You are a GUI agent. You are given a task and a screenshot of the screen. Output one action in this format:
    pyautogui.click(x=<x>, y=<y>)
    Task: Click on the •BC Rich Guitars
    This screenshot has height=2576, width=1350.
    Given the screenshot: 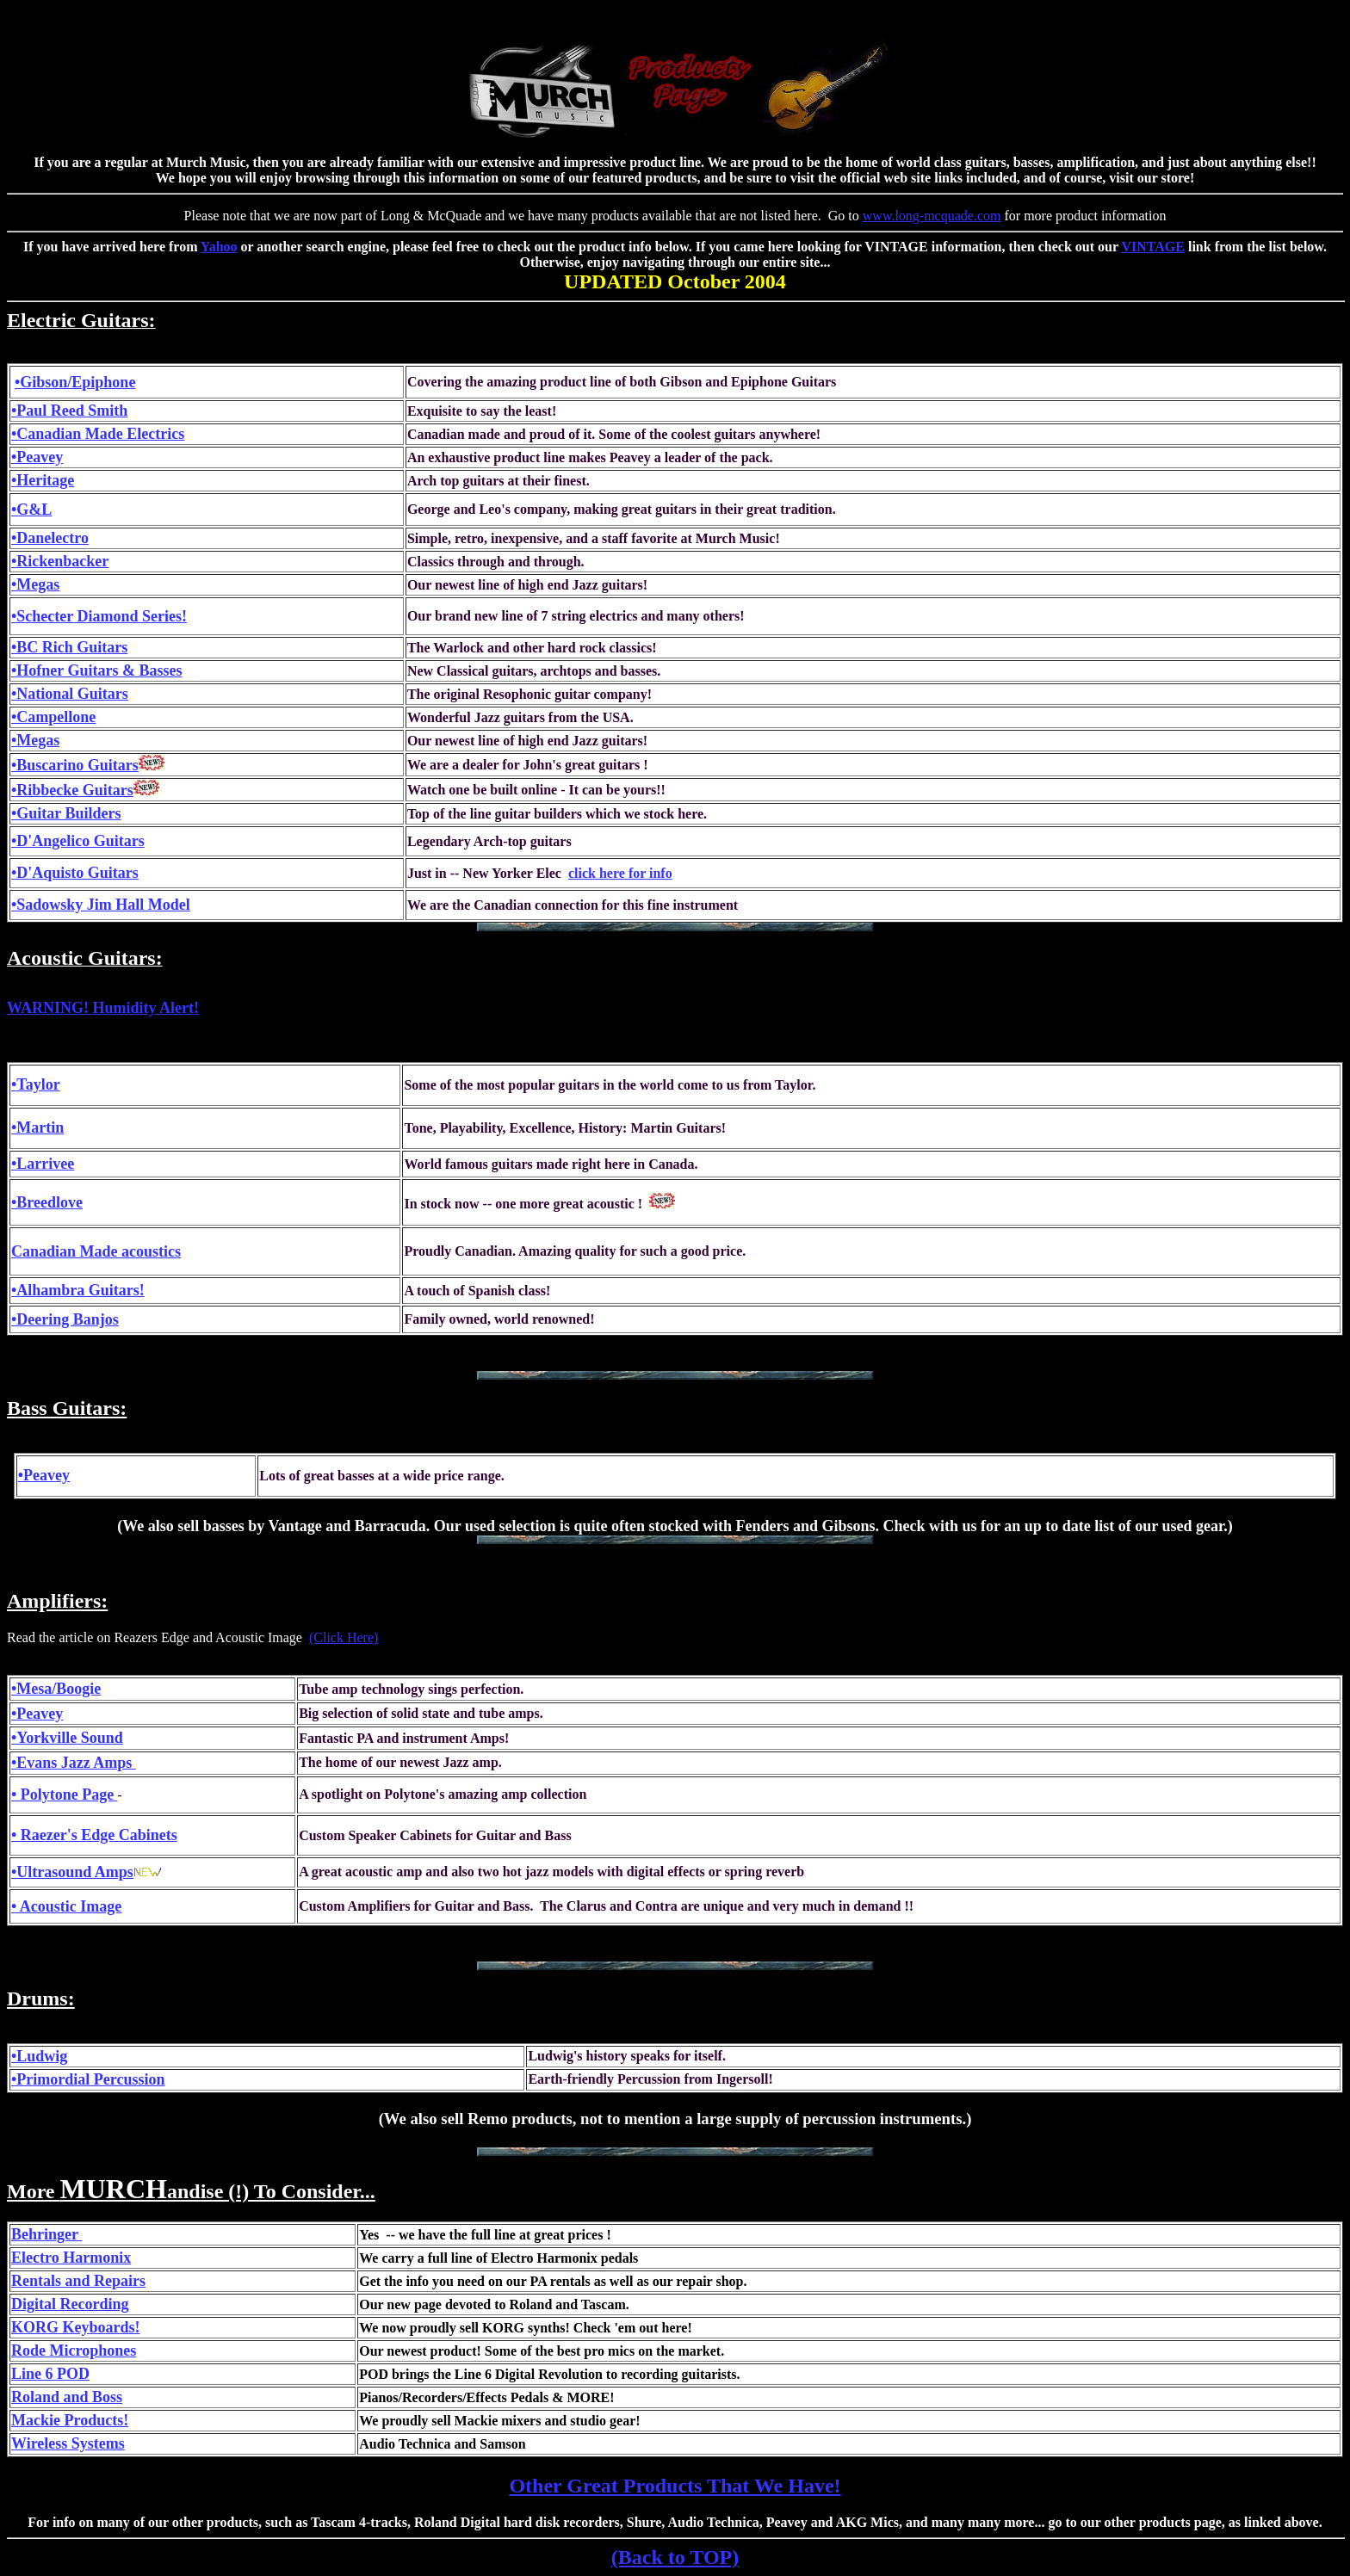 What is the action you would take?
    pyautogui.click(x=69, y=647)
    